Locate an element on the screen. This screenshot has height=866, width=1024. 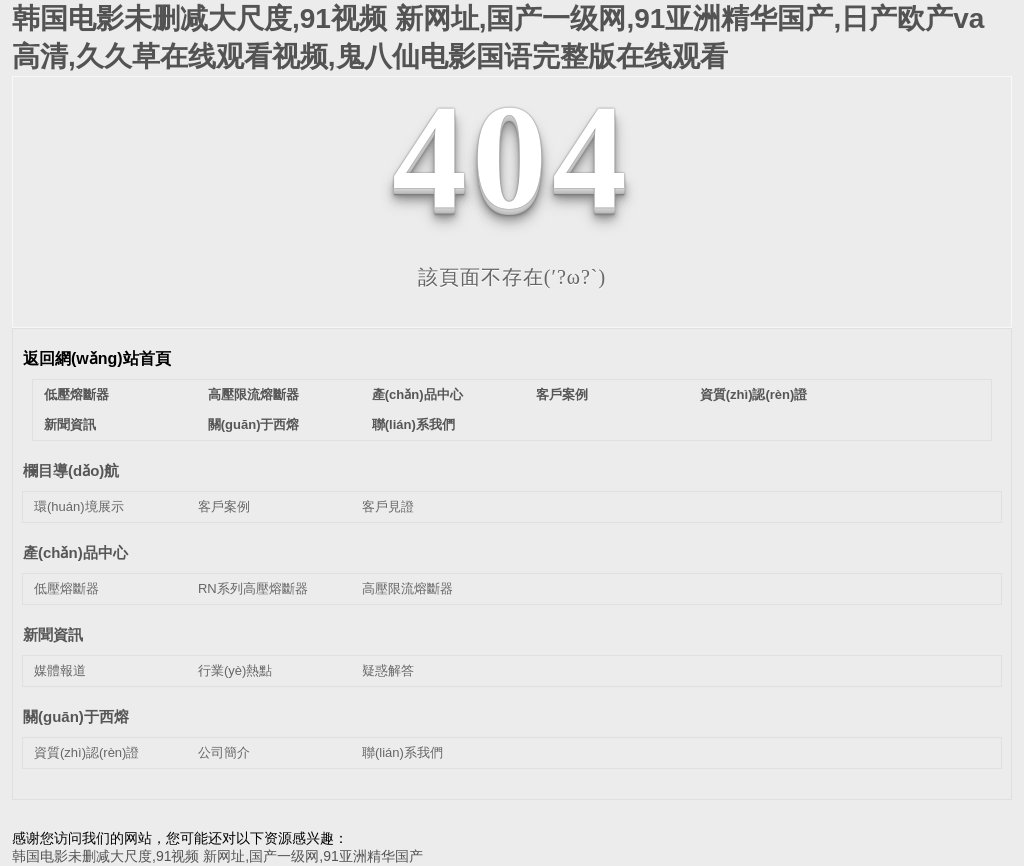
韩国电影未删减大尺度,91视频 新网址,国产一级网,91亚洲精华国产 is located at coordinates (217, 856).